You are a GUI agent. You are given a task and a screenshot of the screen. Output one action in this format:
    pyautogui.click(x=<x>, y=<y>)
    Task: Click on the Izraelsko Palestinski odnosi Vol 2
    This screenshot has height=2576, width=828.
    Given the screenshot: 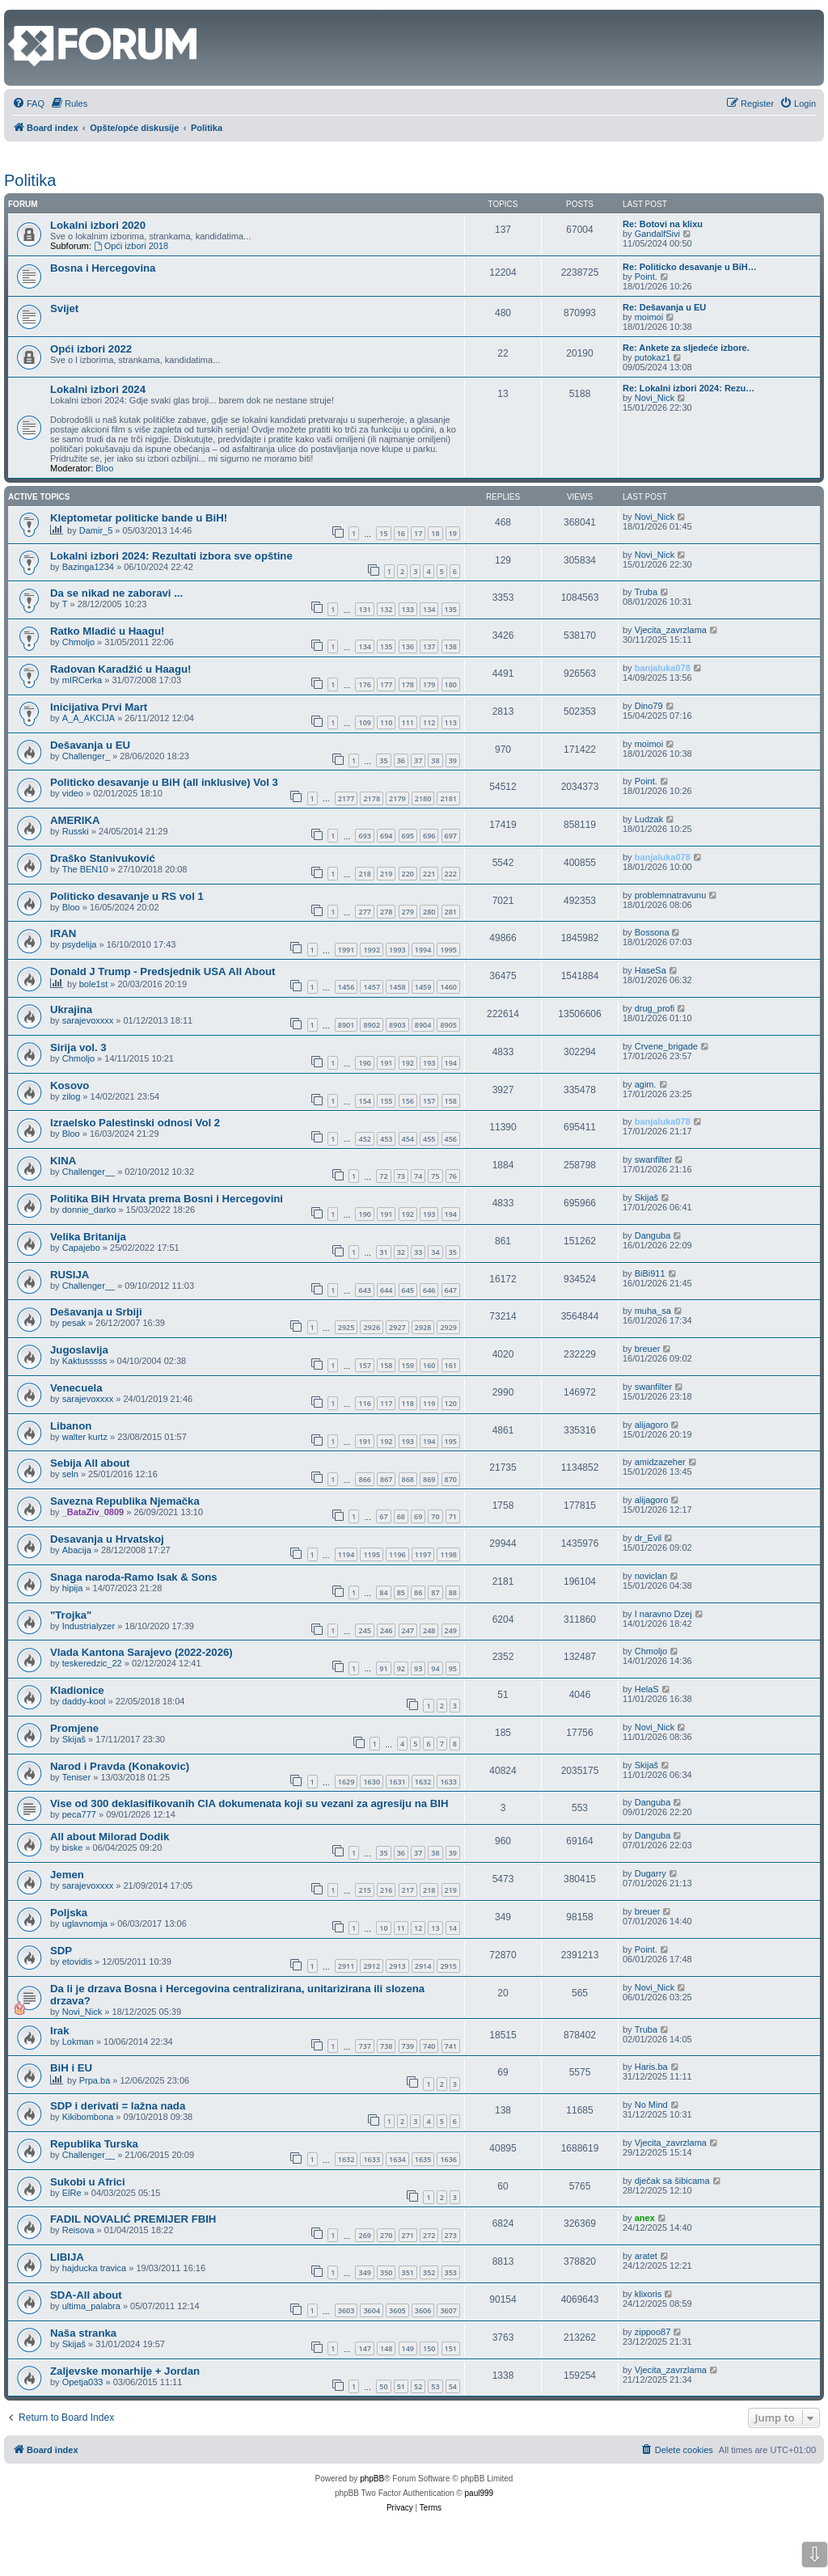 What is the action you would take?
    pyautogui.click(x=135, y=1123)
    